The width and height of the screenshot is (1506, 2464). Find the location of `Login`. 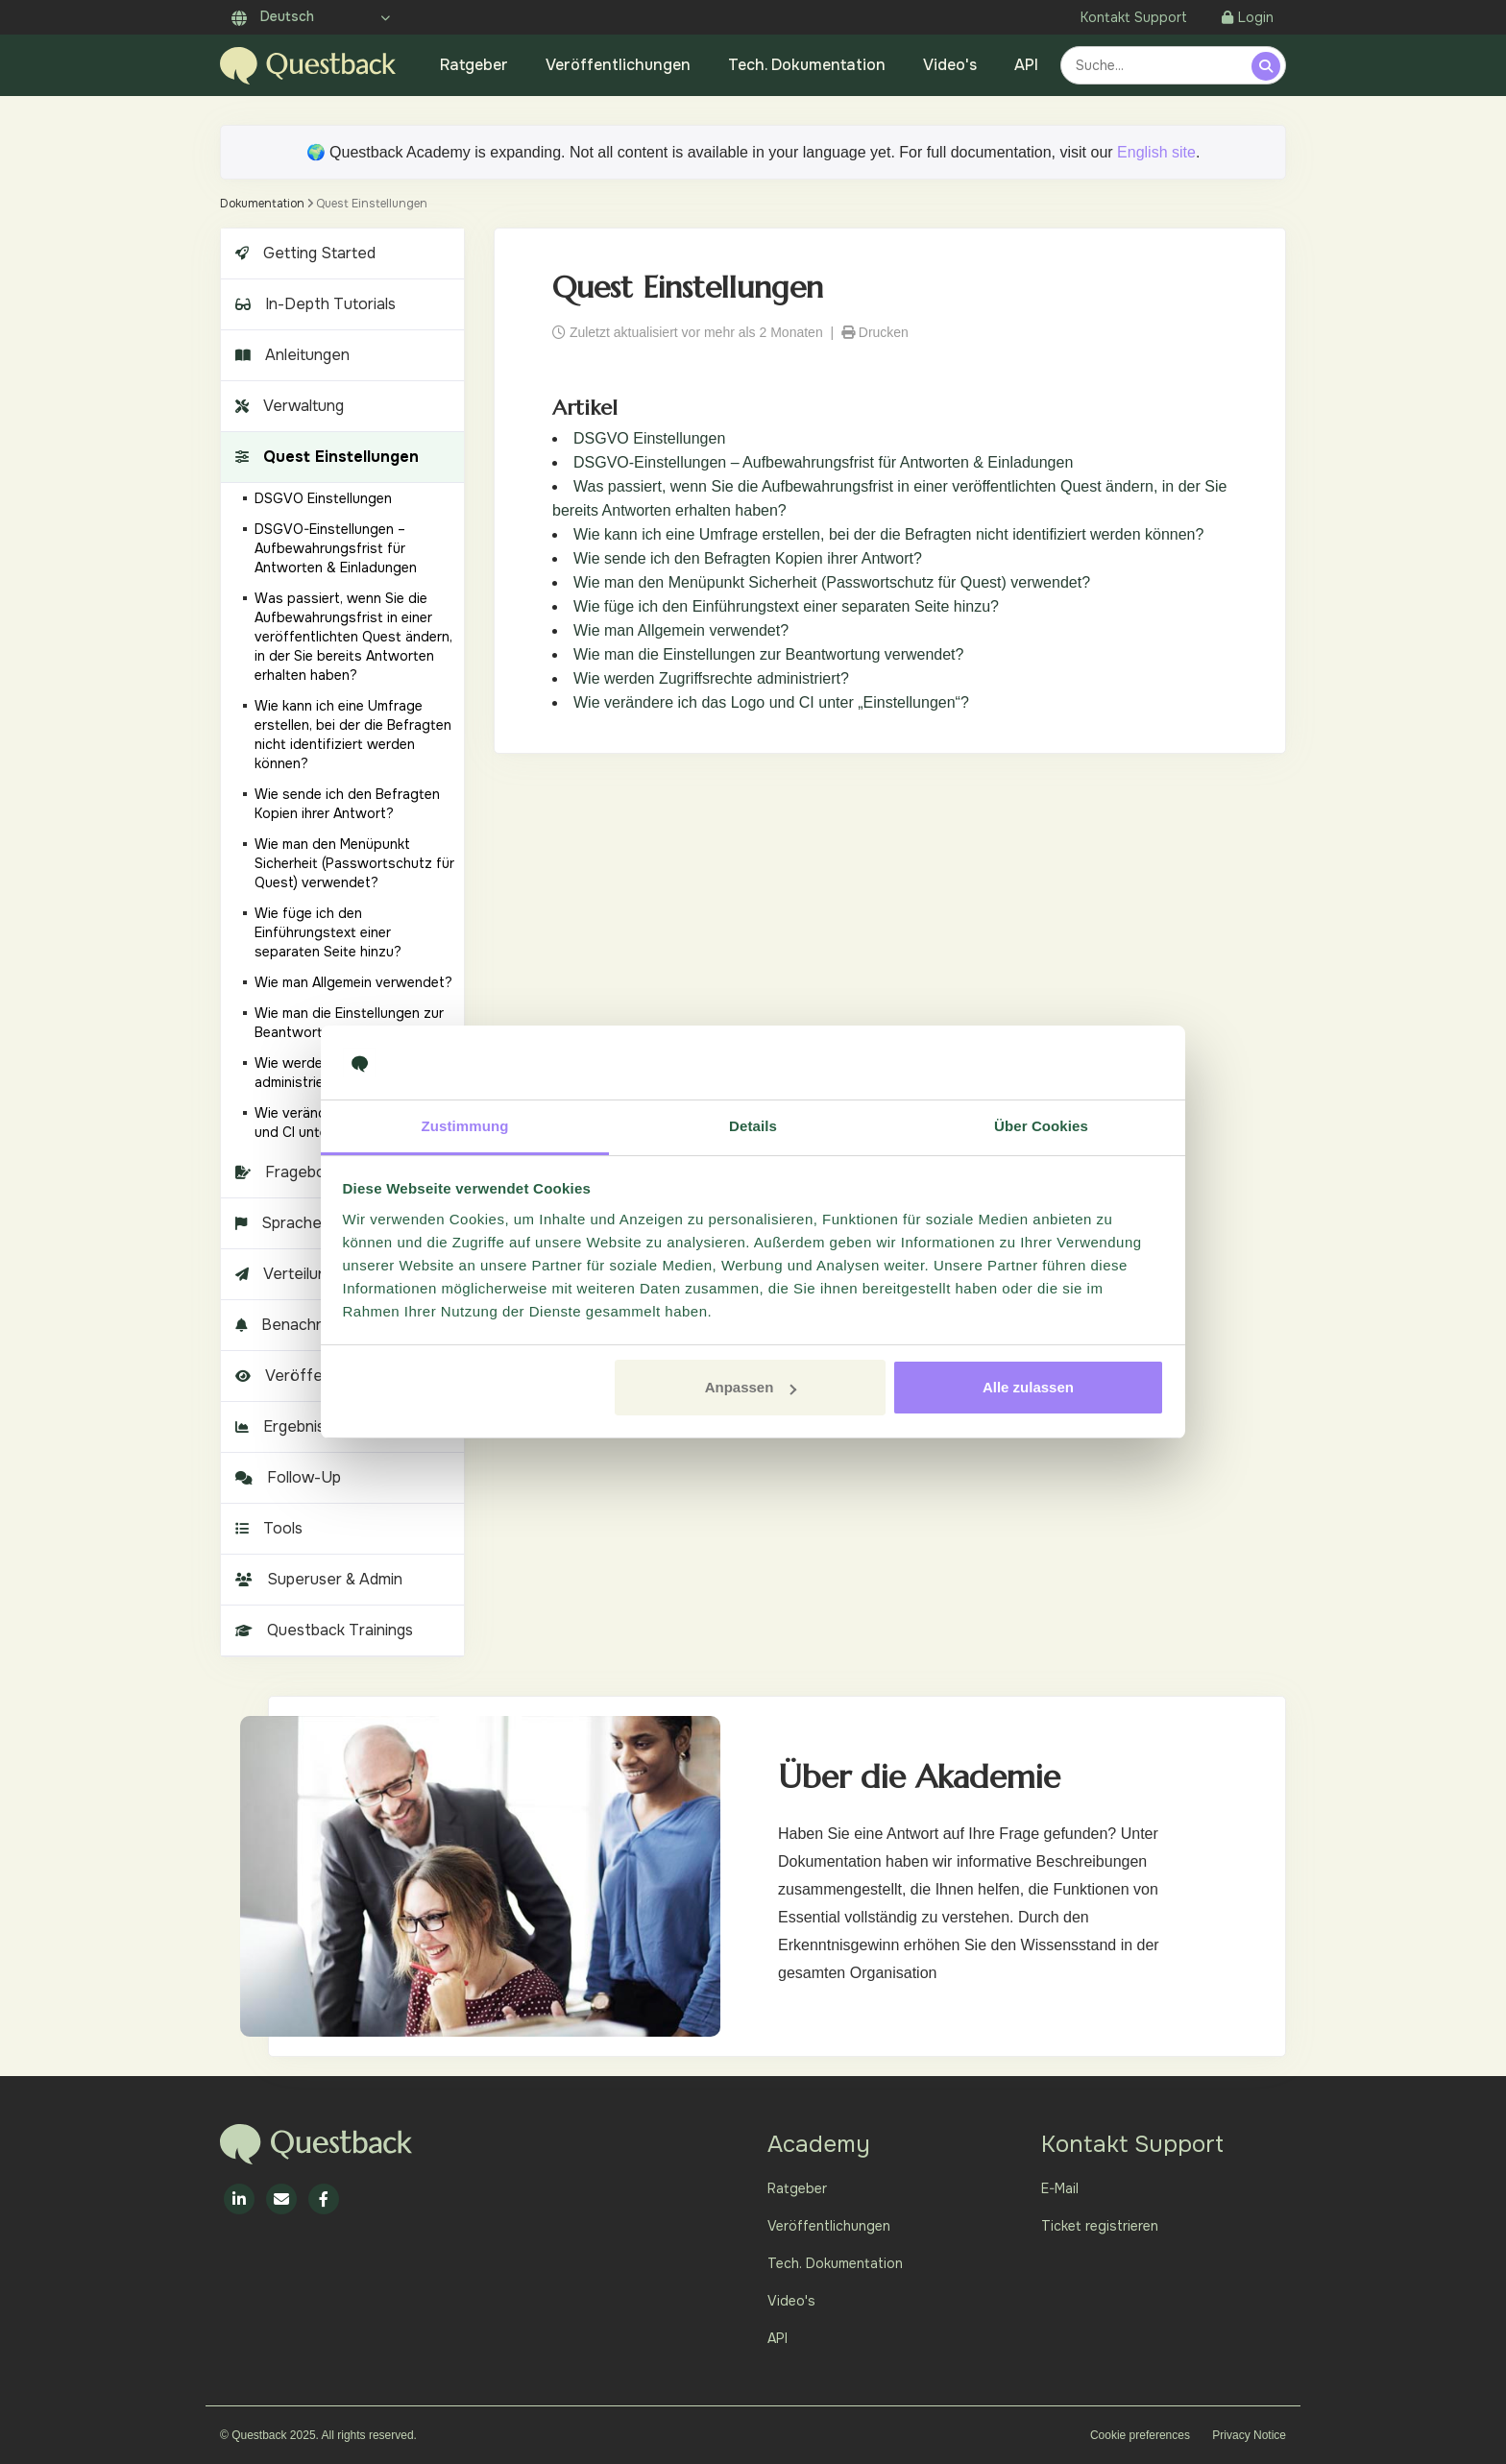

Login is located at coordinates (1248, 17).